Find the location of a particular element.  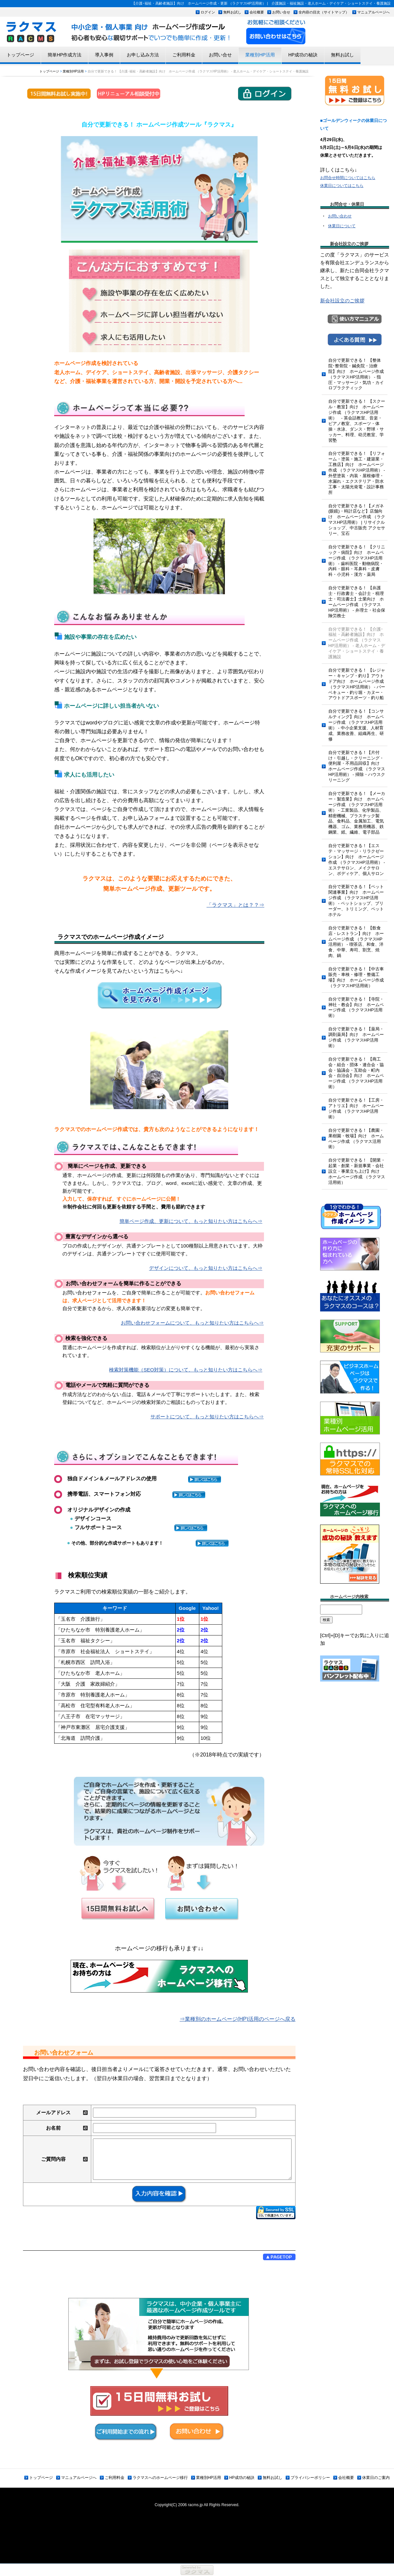

お問合せ時間についてはこちら is located at coordinates (347, 177).